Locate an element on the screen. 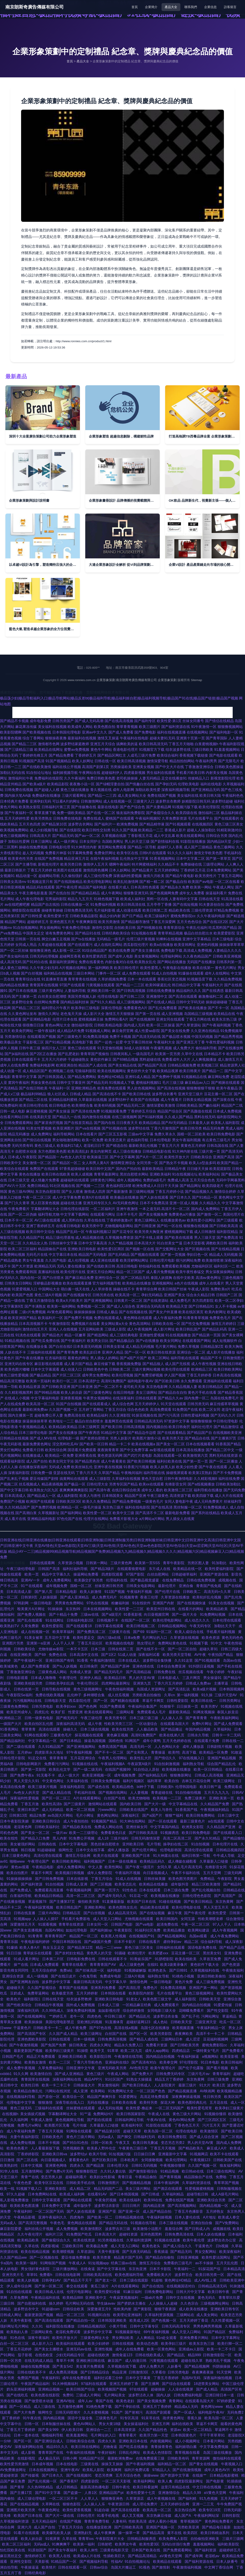 The height and width of the screenshot is (2576, 245). 草逼网不卡 is located at coordinates (224, 2430).